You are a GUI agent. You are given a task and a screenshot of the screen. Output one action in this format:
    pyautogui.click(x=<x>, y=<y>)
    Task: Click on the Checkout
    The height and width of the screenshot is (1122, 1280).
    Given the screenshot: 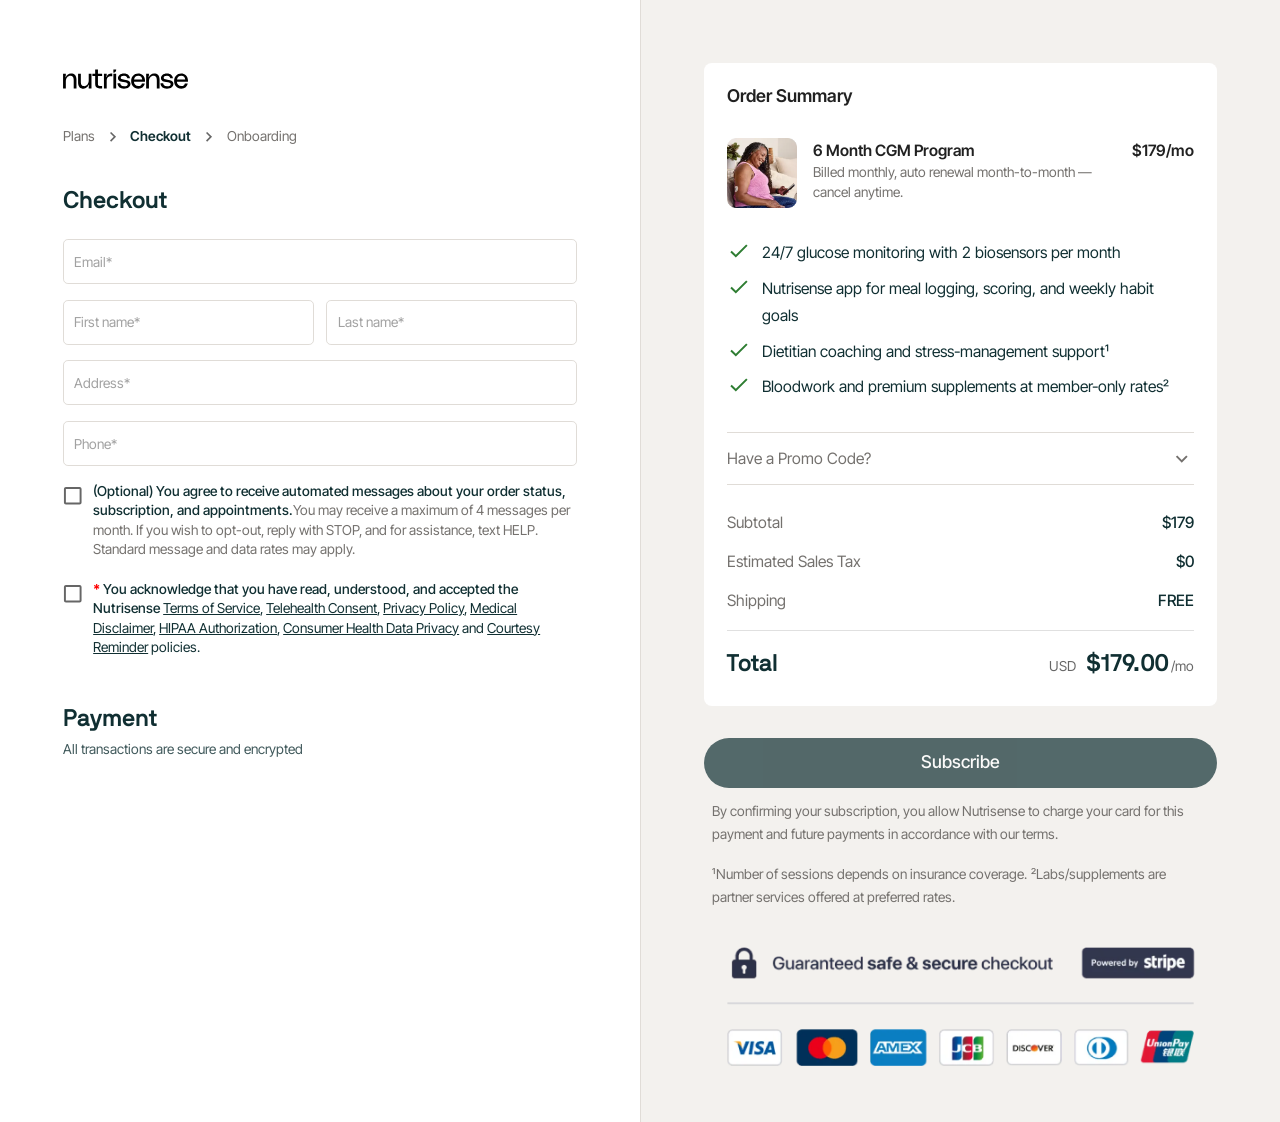 What is the action you would take?
    pyautogui.click(x=160, y=136)
    